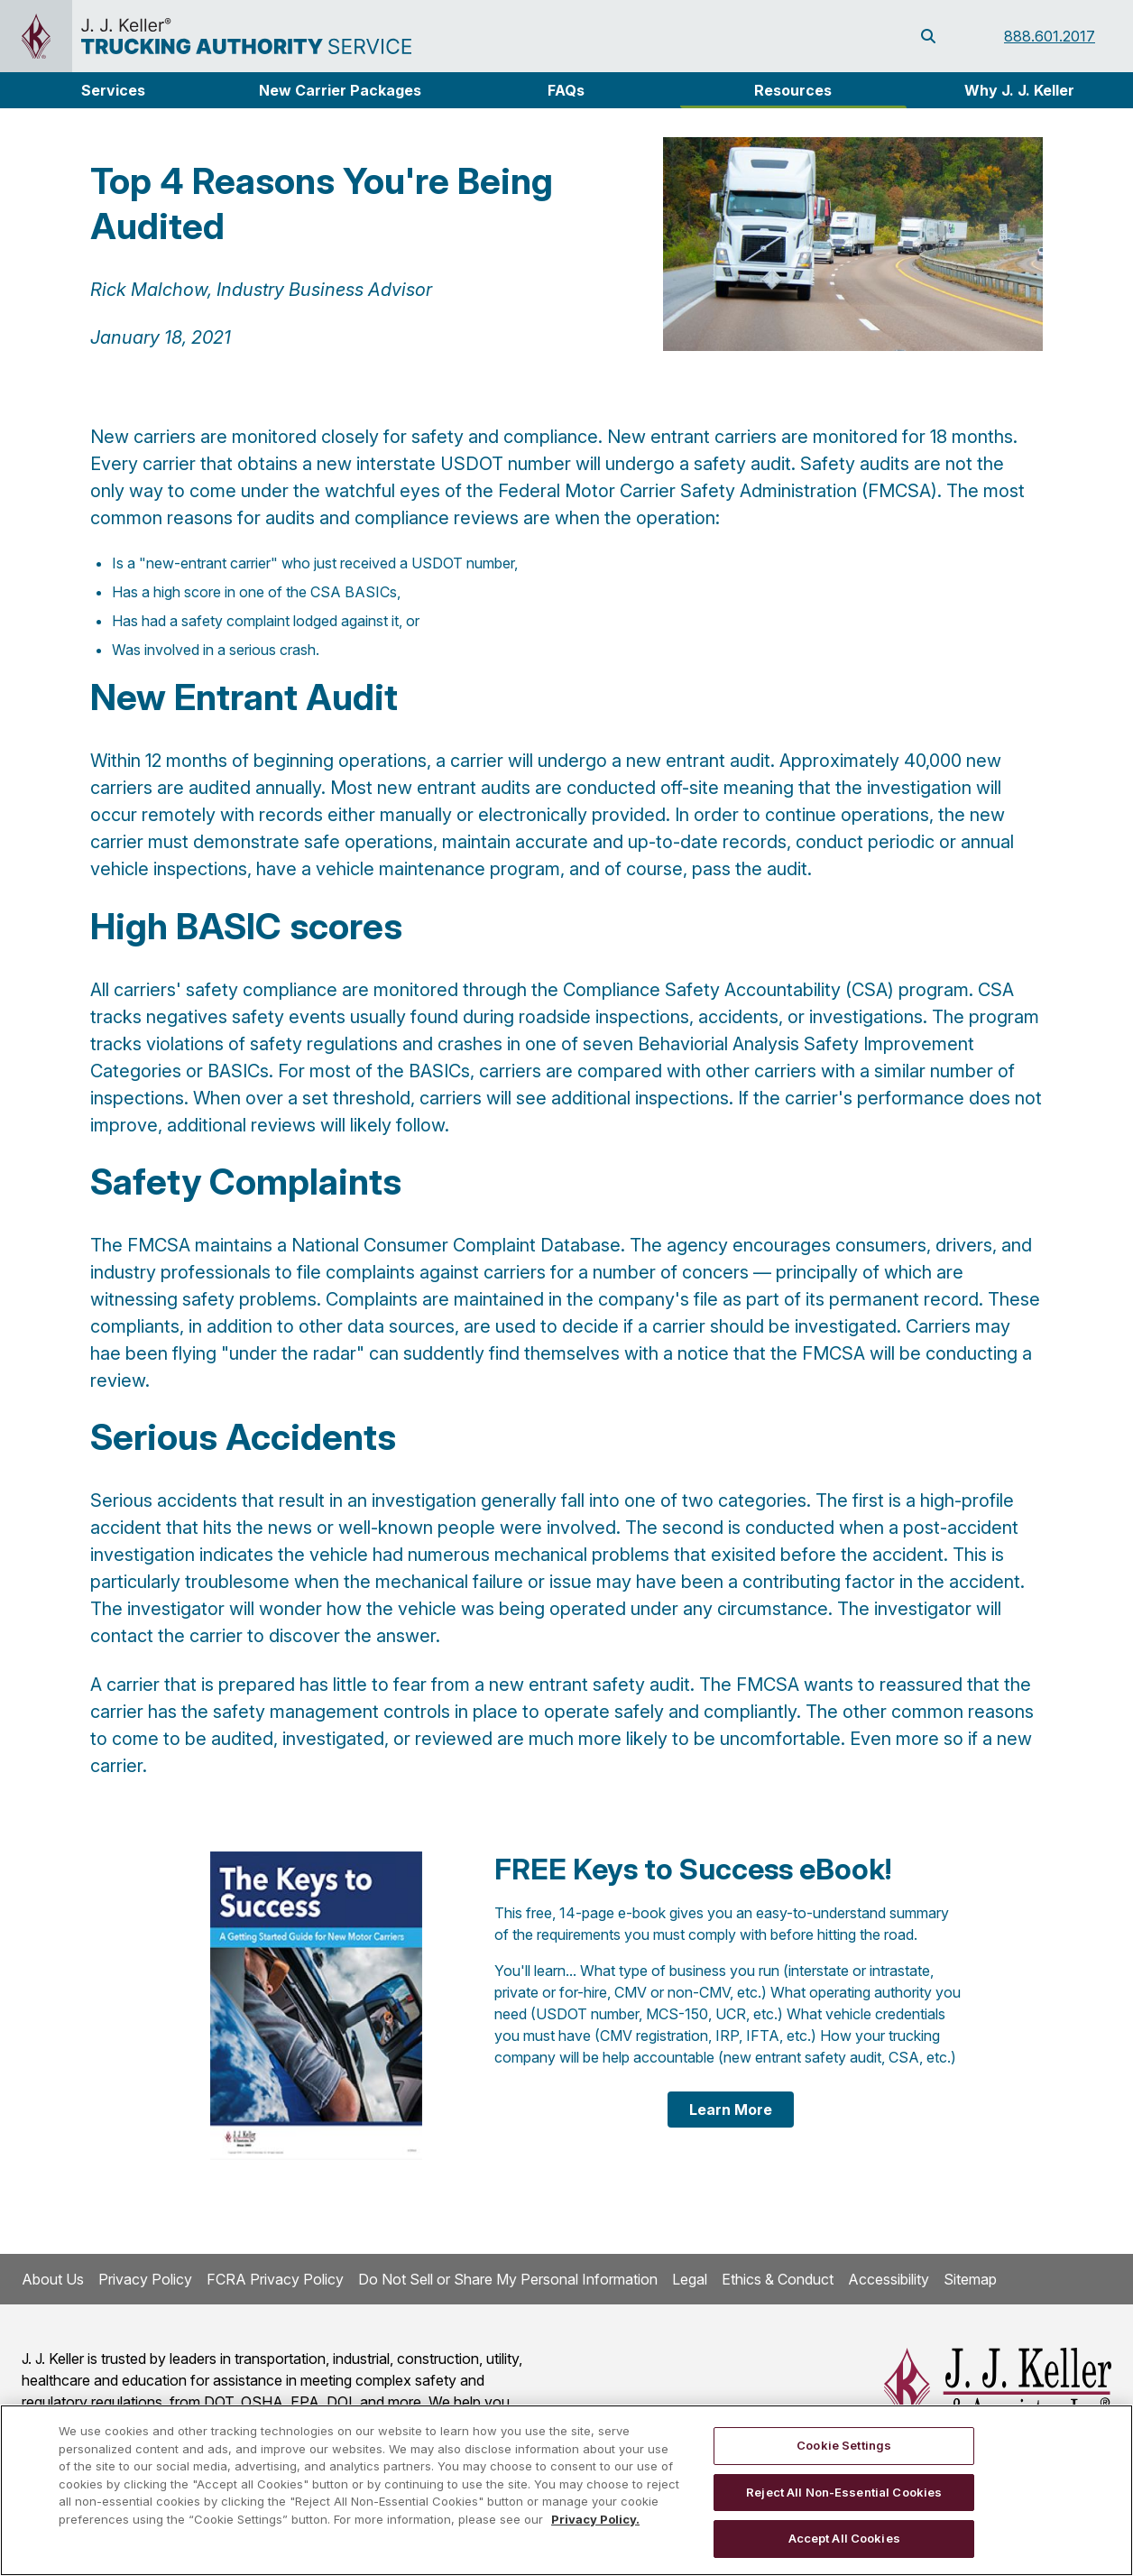  Describe the element at coordinates (340, 90) in the screenshot. I see `New Carrier Packages` at that location.